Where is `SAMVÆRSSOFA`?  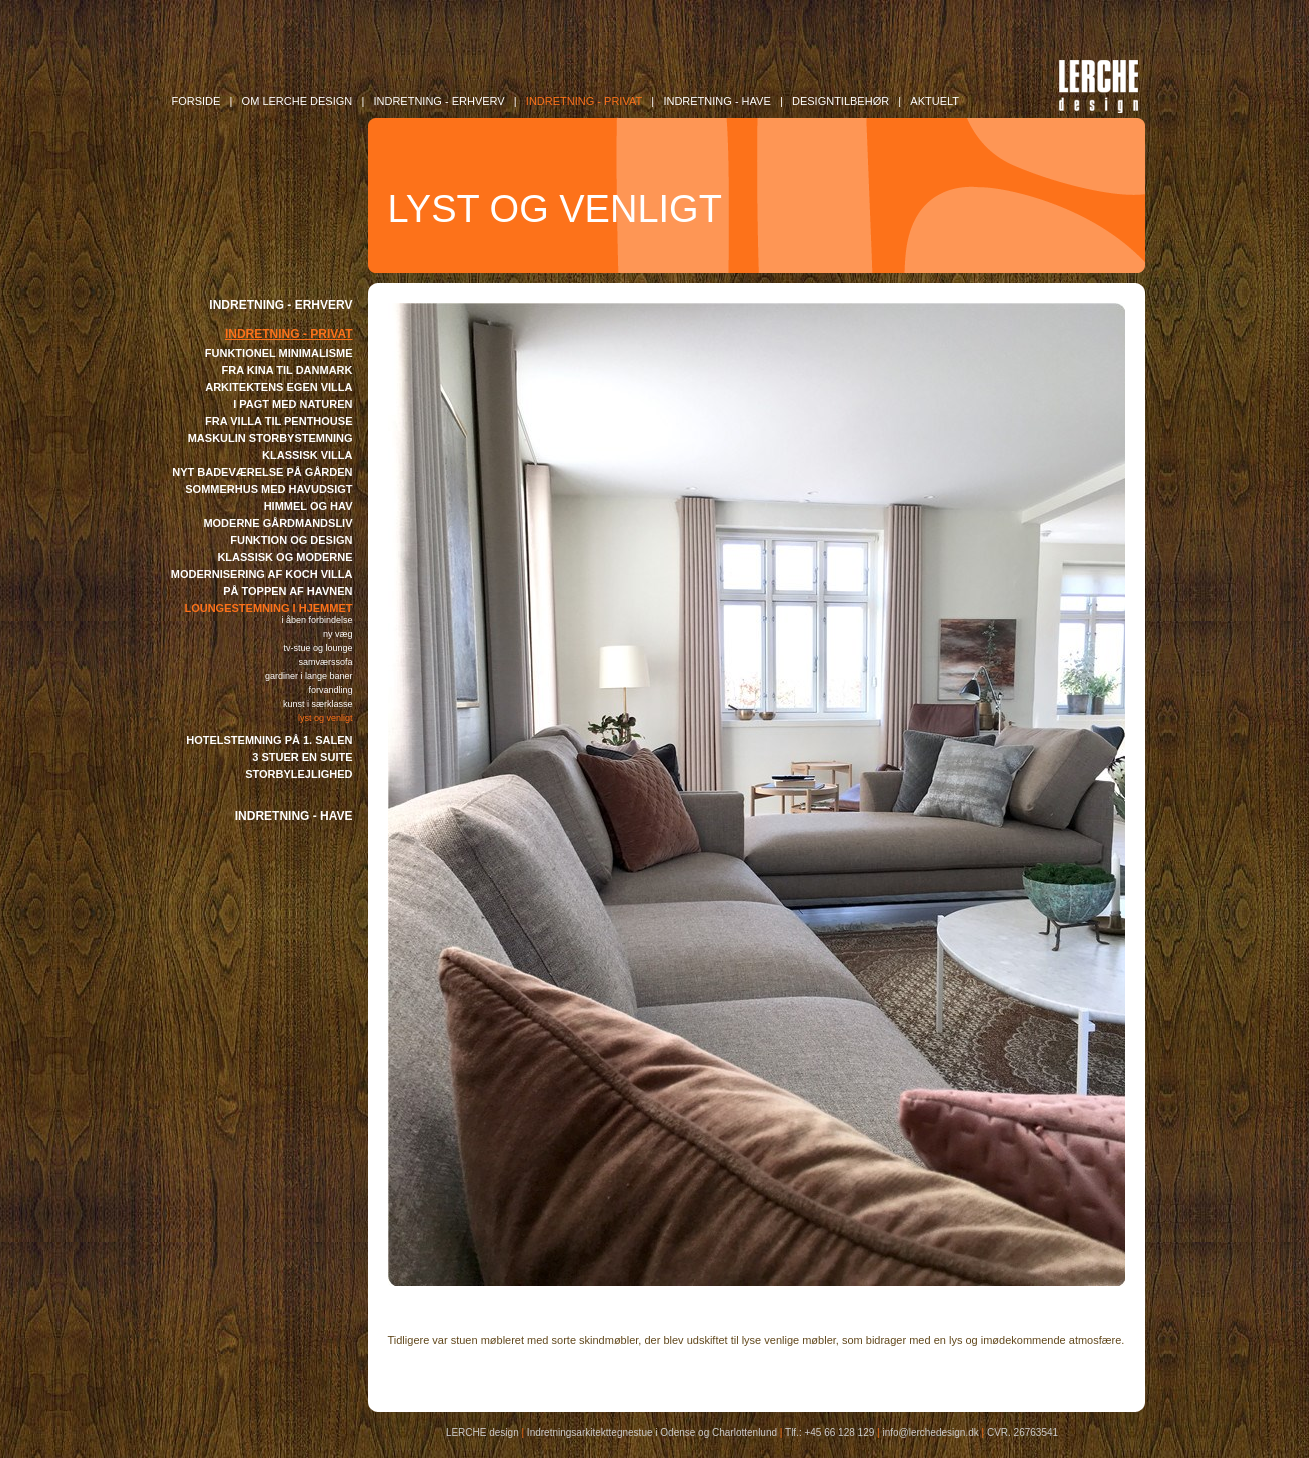
SAMVÆRSSOFA is located at coordinates (325, 662).